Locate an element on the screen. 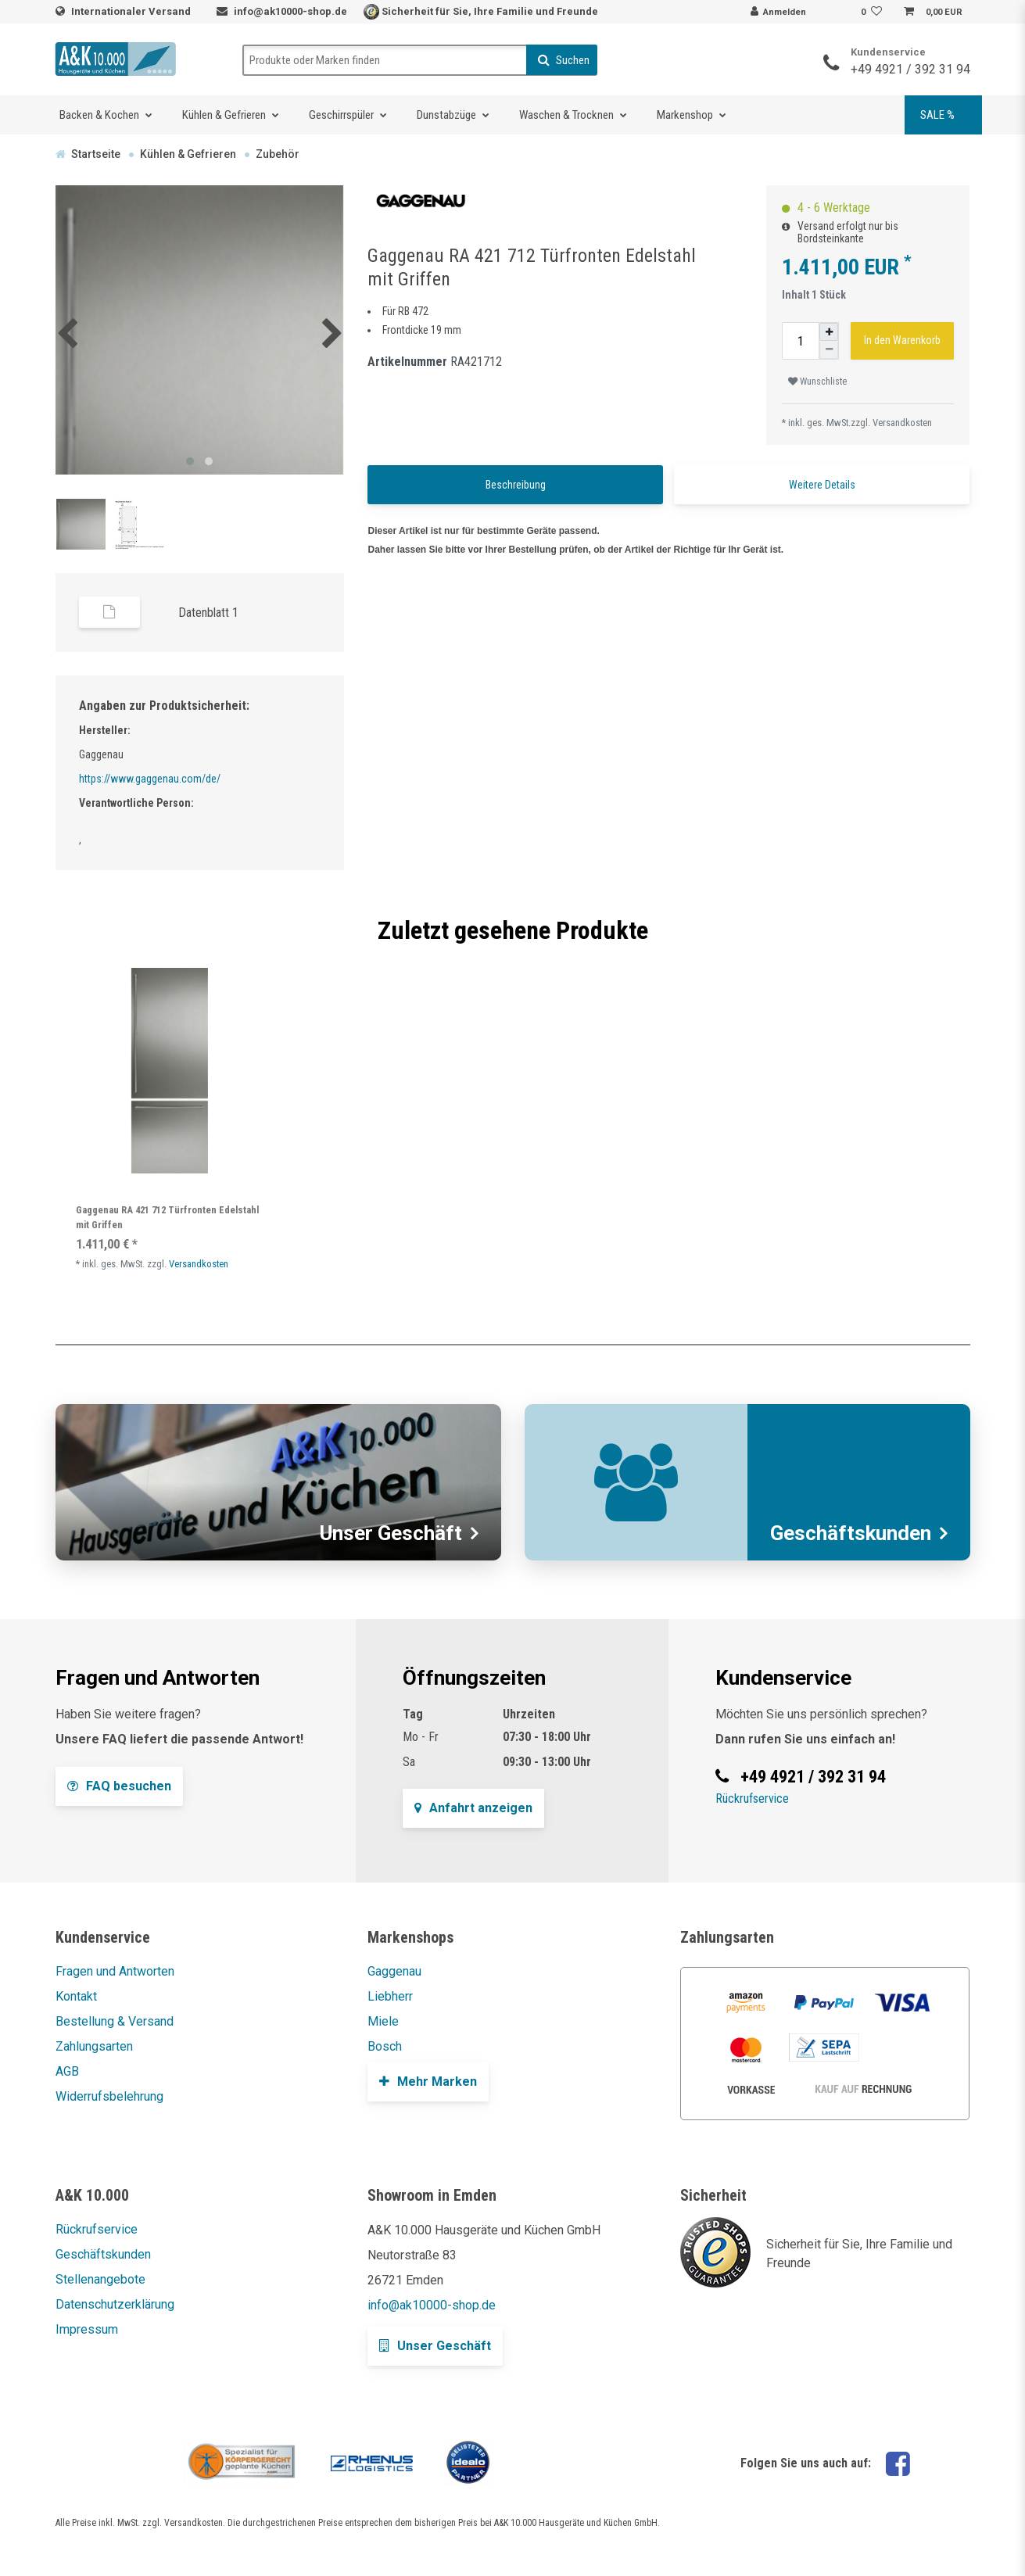 The image size is (1025, 2576). Beschreibung [tab] is located at coordinates (516, 484).